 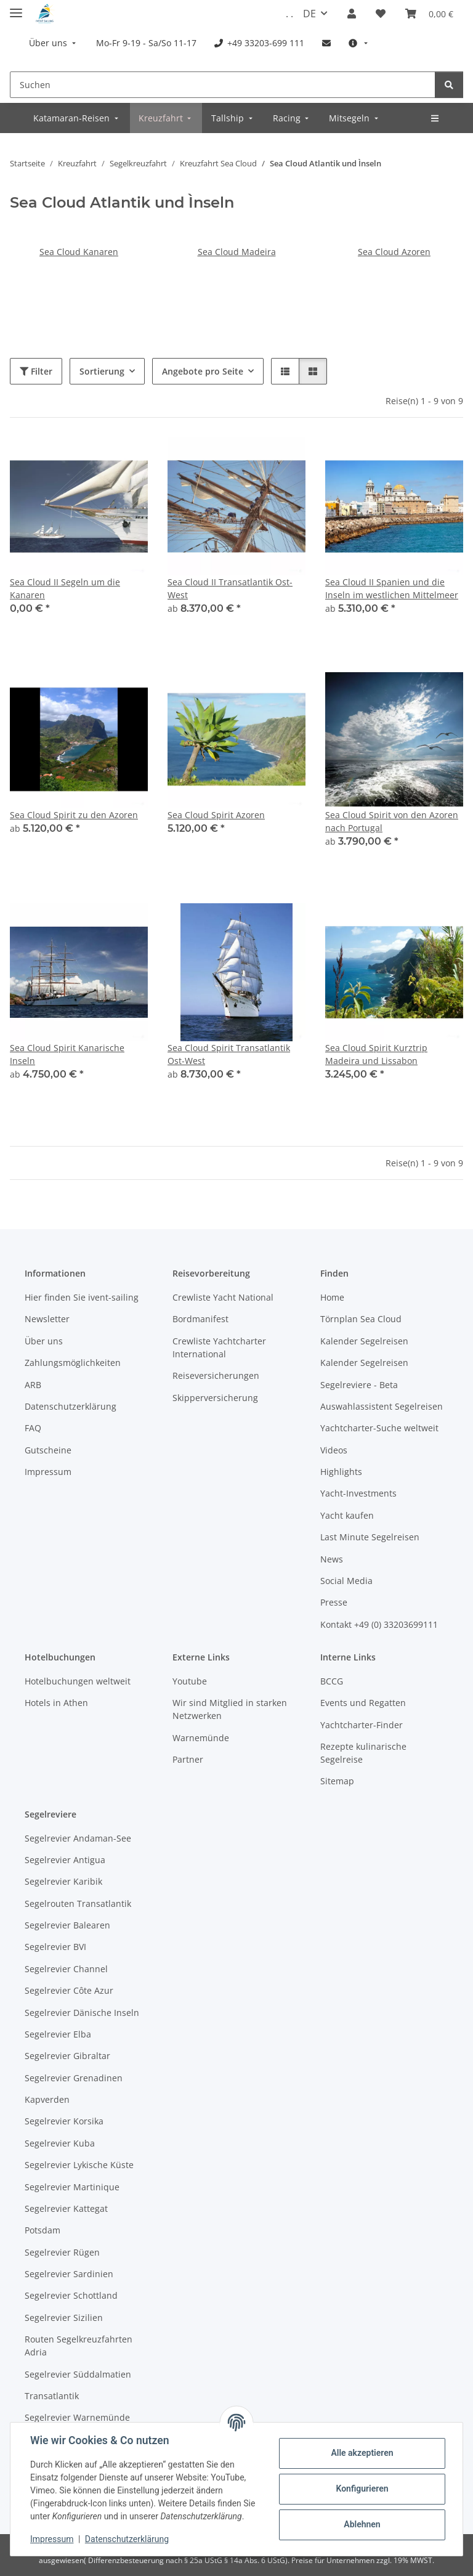 I want to click on Transatlantik, so click(x=52, y=2396).